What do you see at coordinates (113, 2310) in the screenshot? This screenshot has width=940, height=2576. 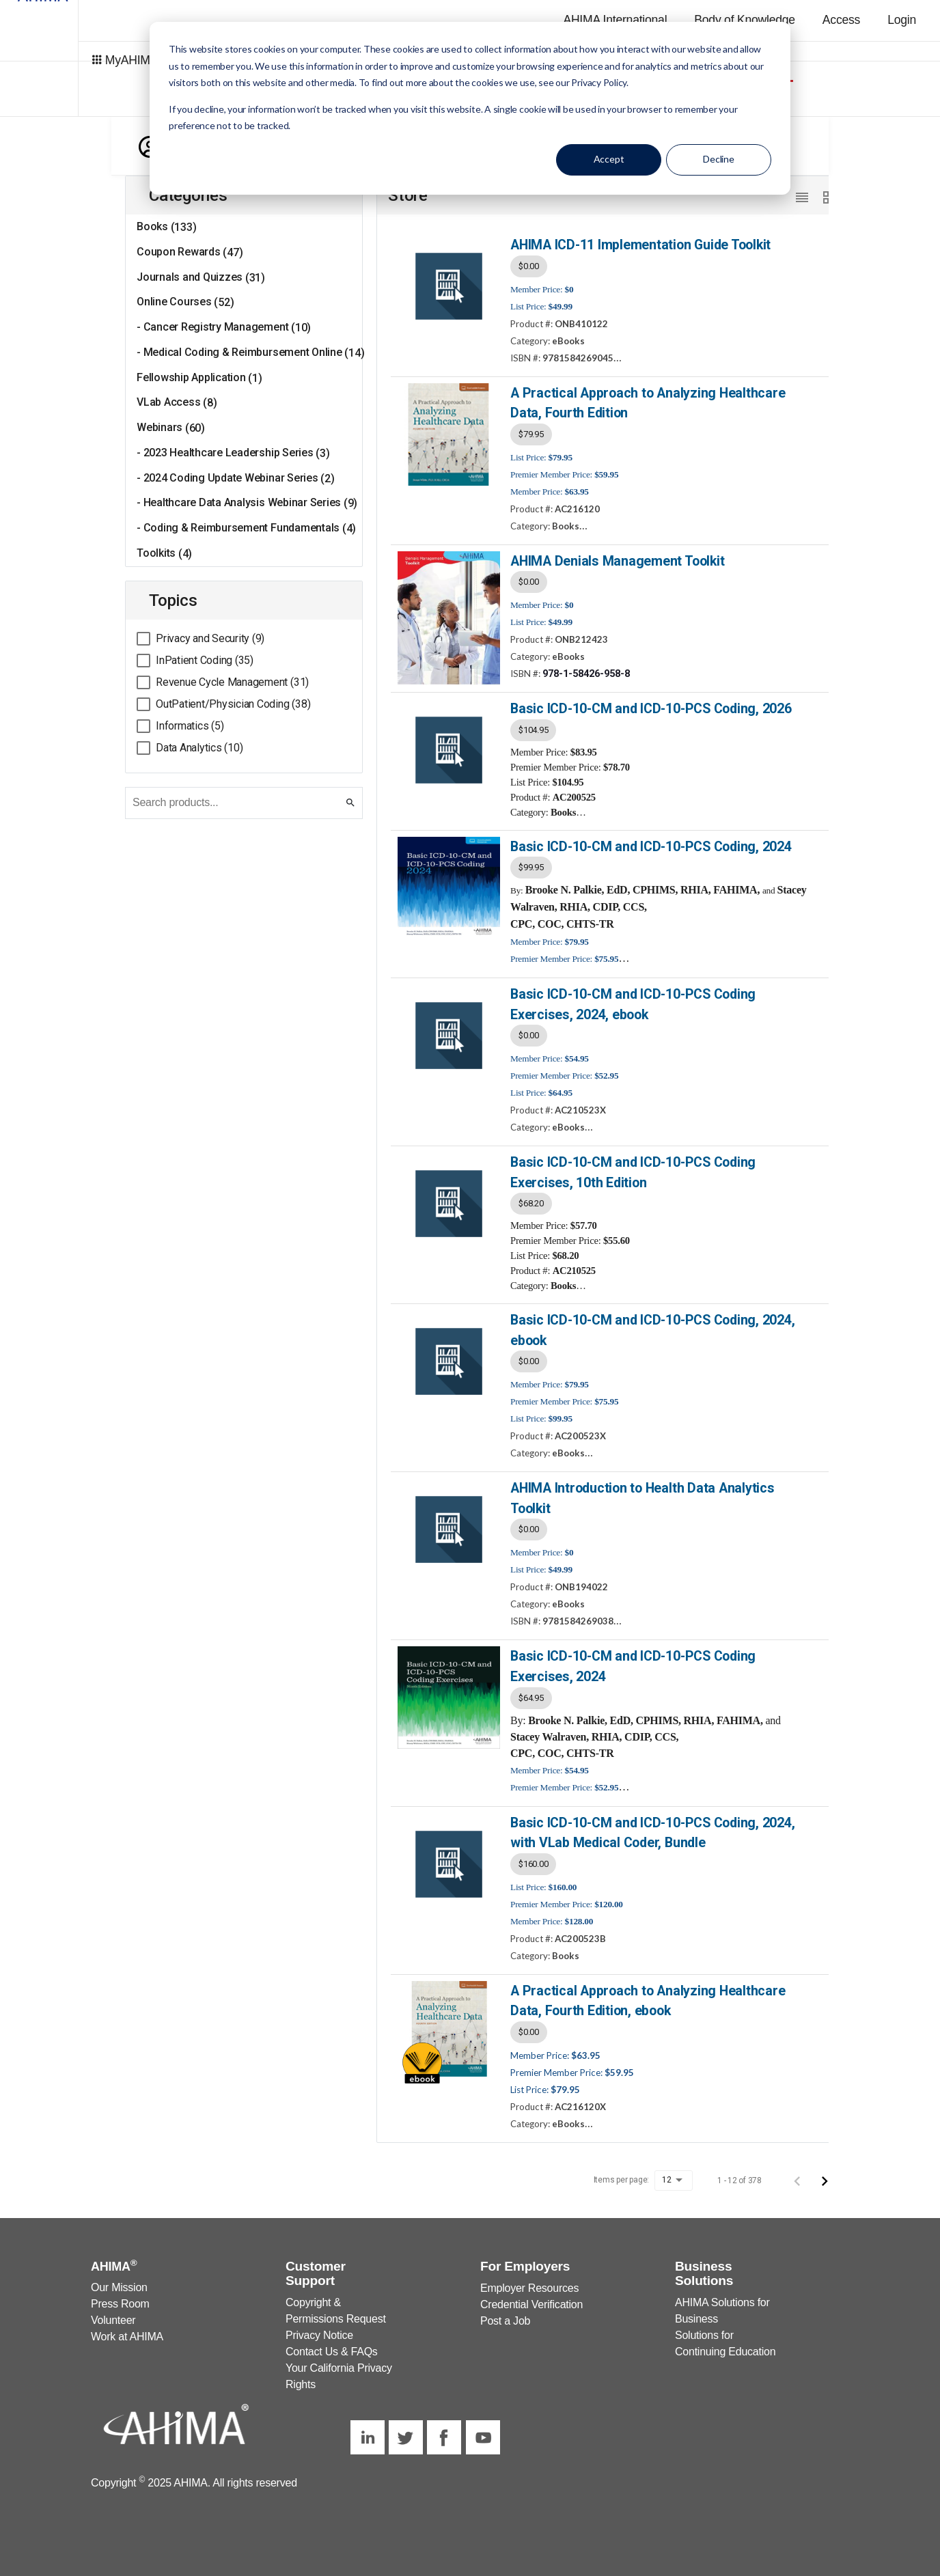 I see `Volunteer` at bounding box center [113, 2310].